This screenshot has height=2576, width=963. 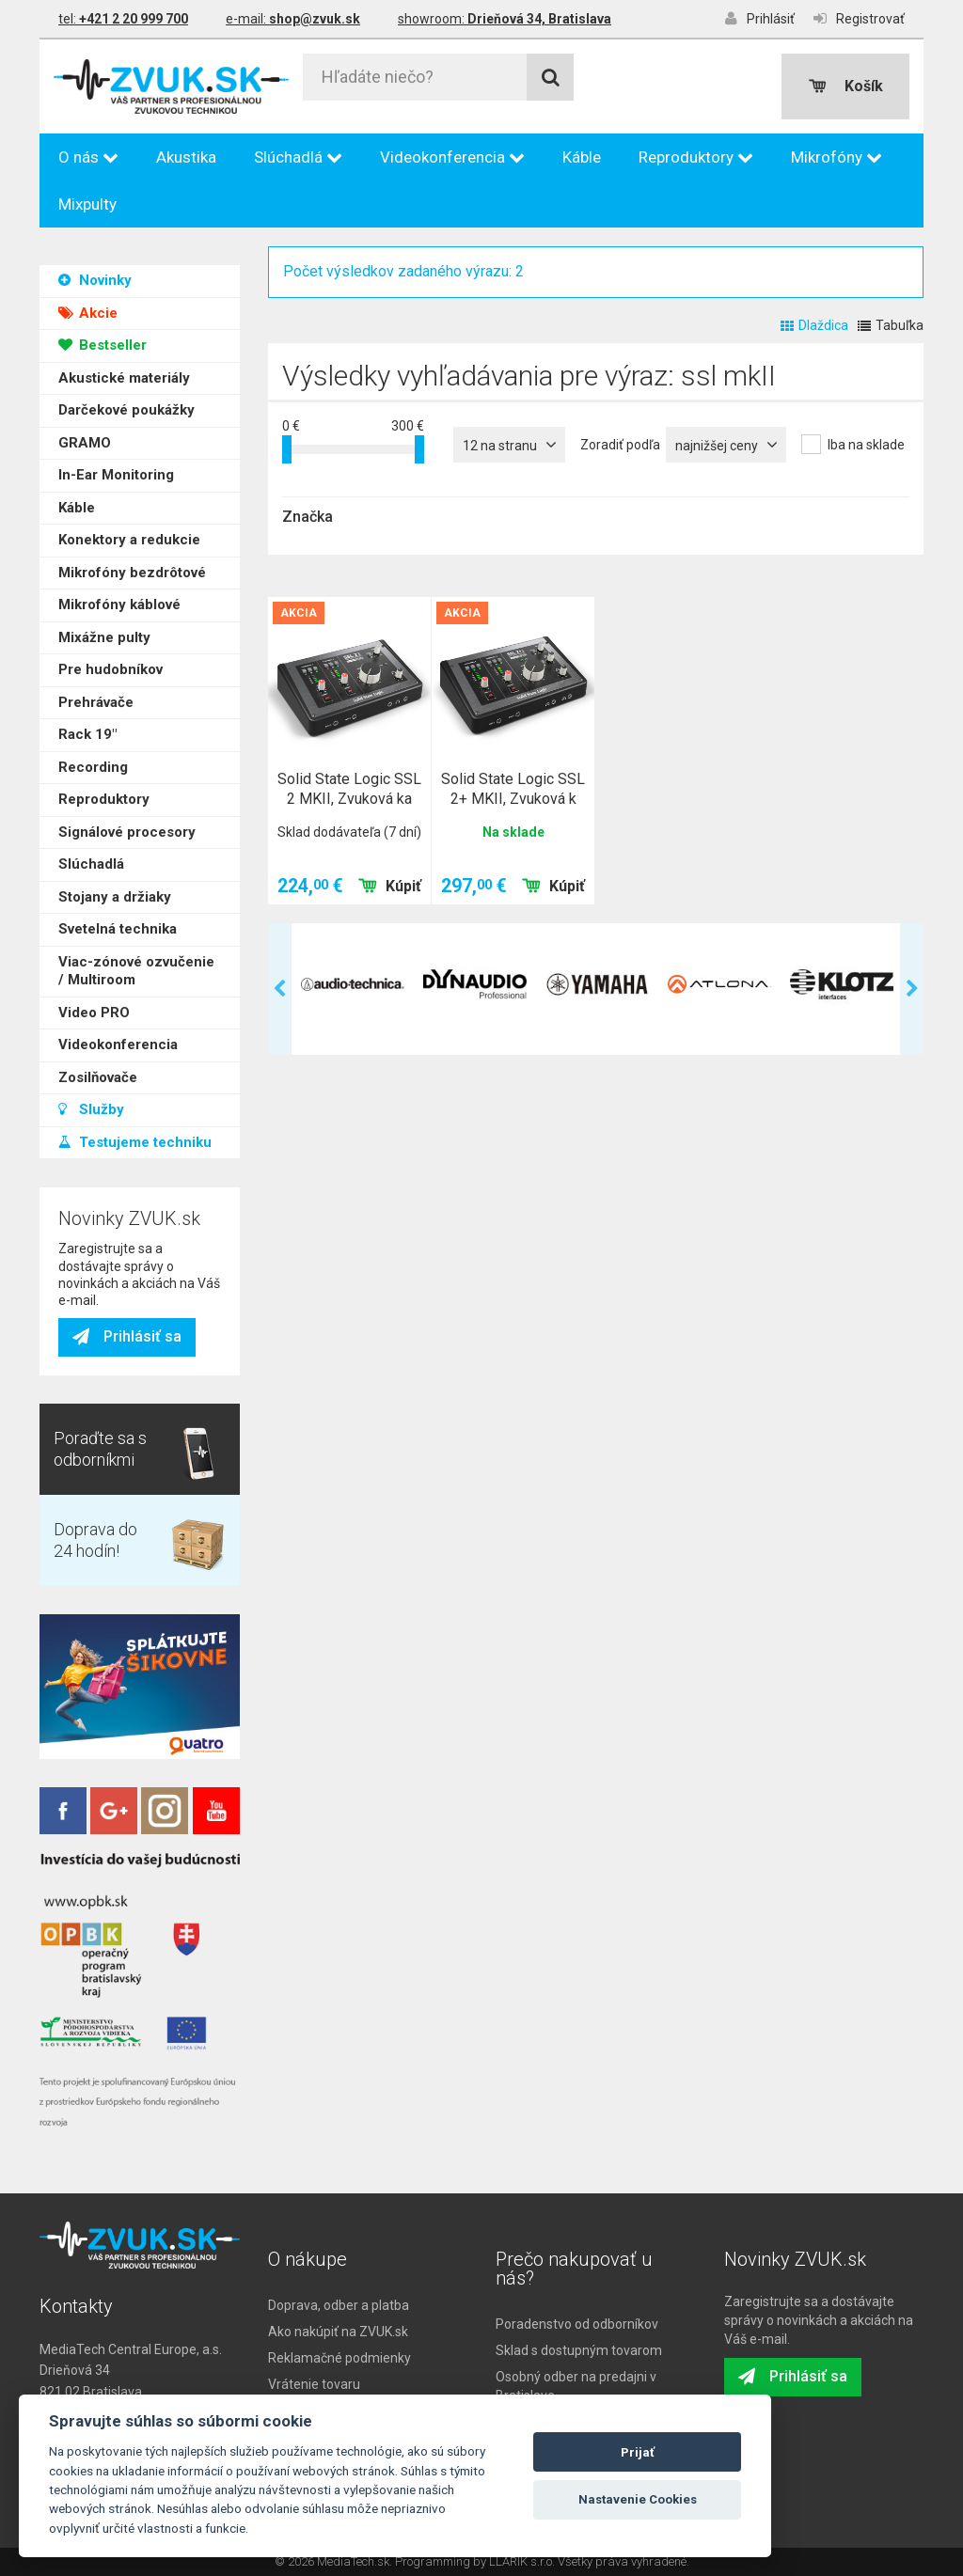 I want to click on Svetelná technika, so click(x=117, y=910).